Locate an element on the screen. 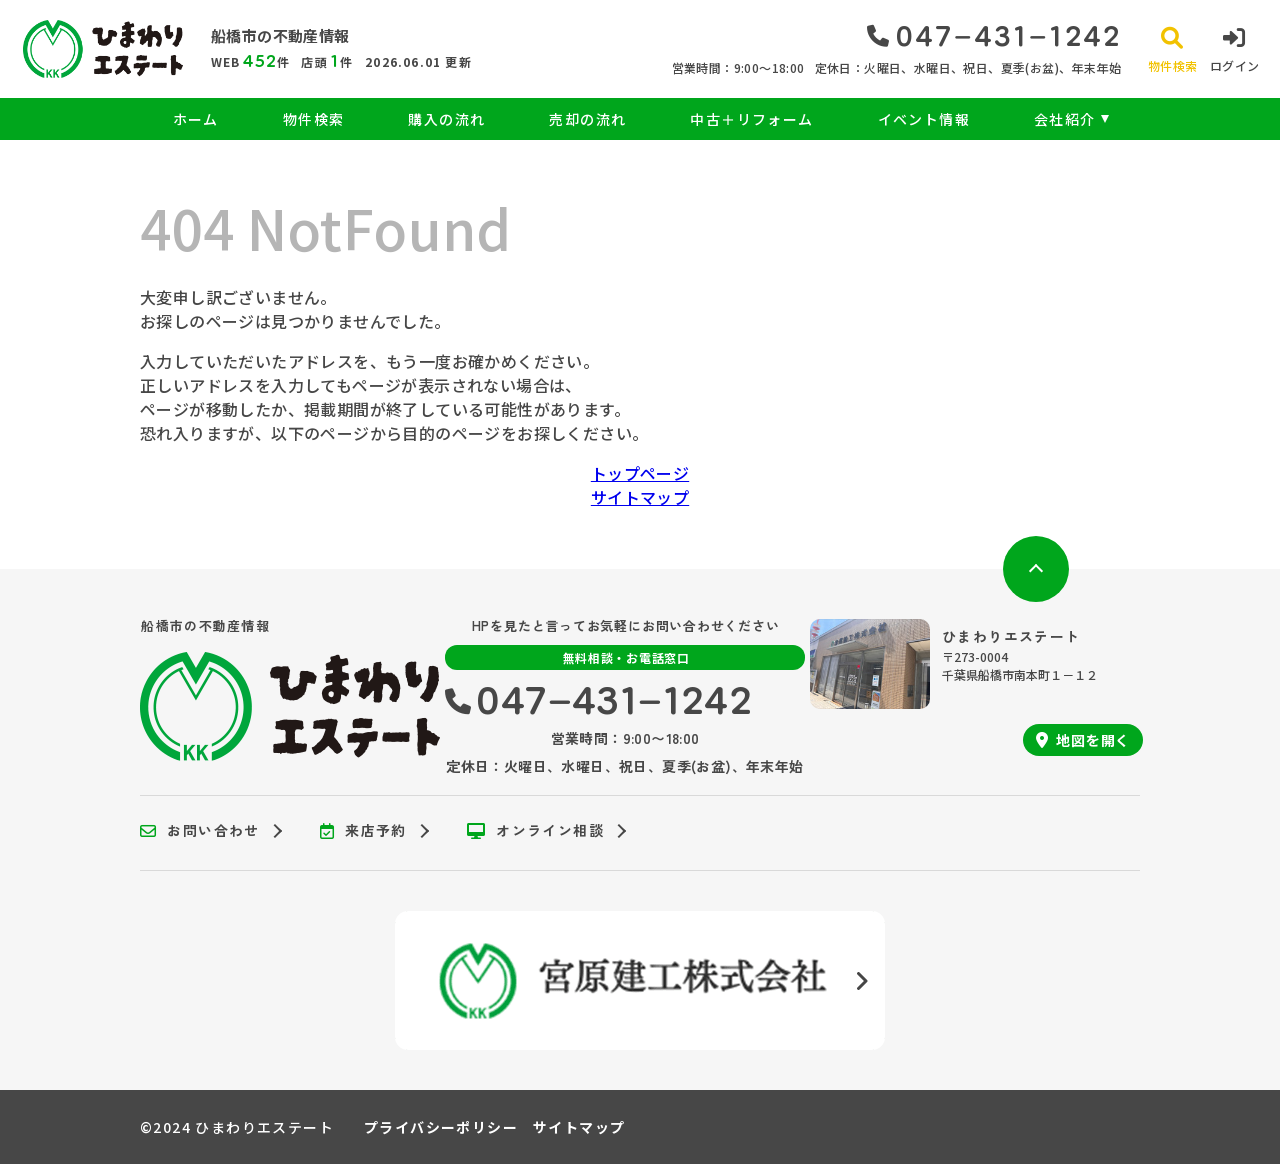  売却の流れ is located at coordinates (587, 119).